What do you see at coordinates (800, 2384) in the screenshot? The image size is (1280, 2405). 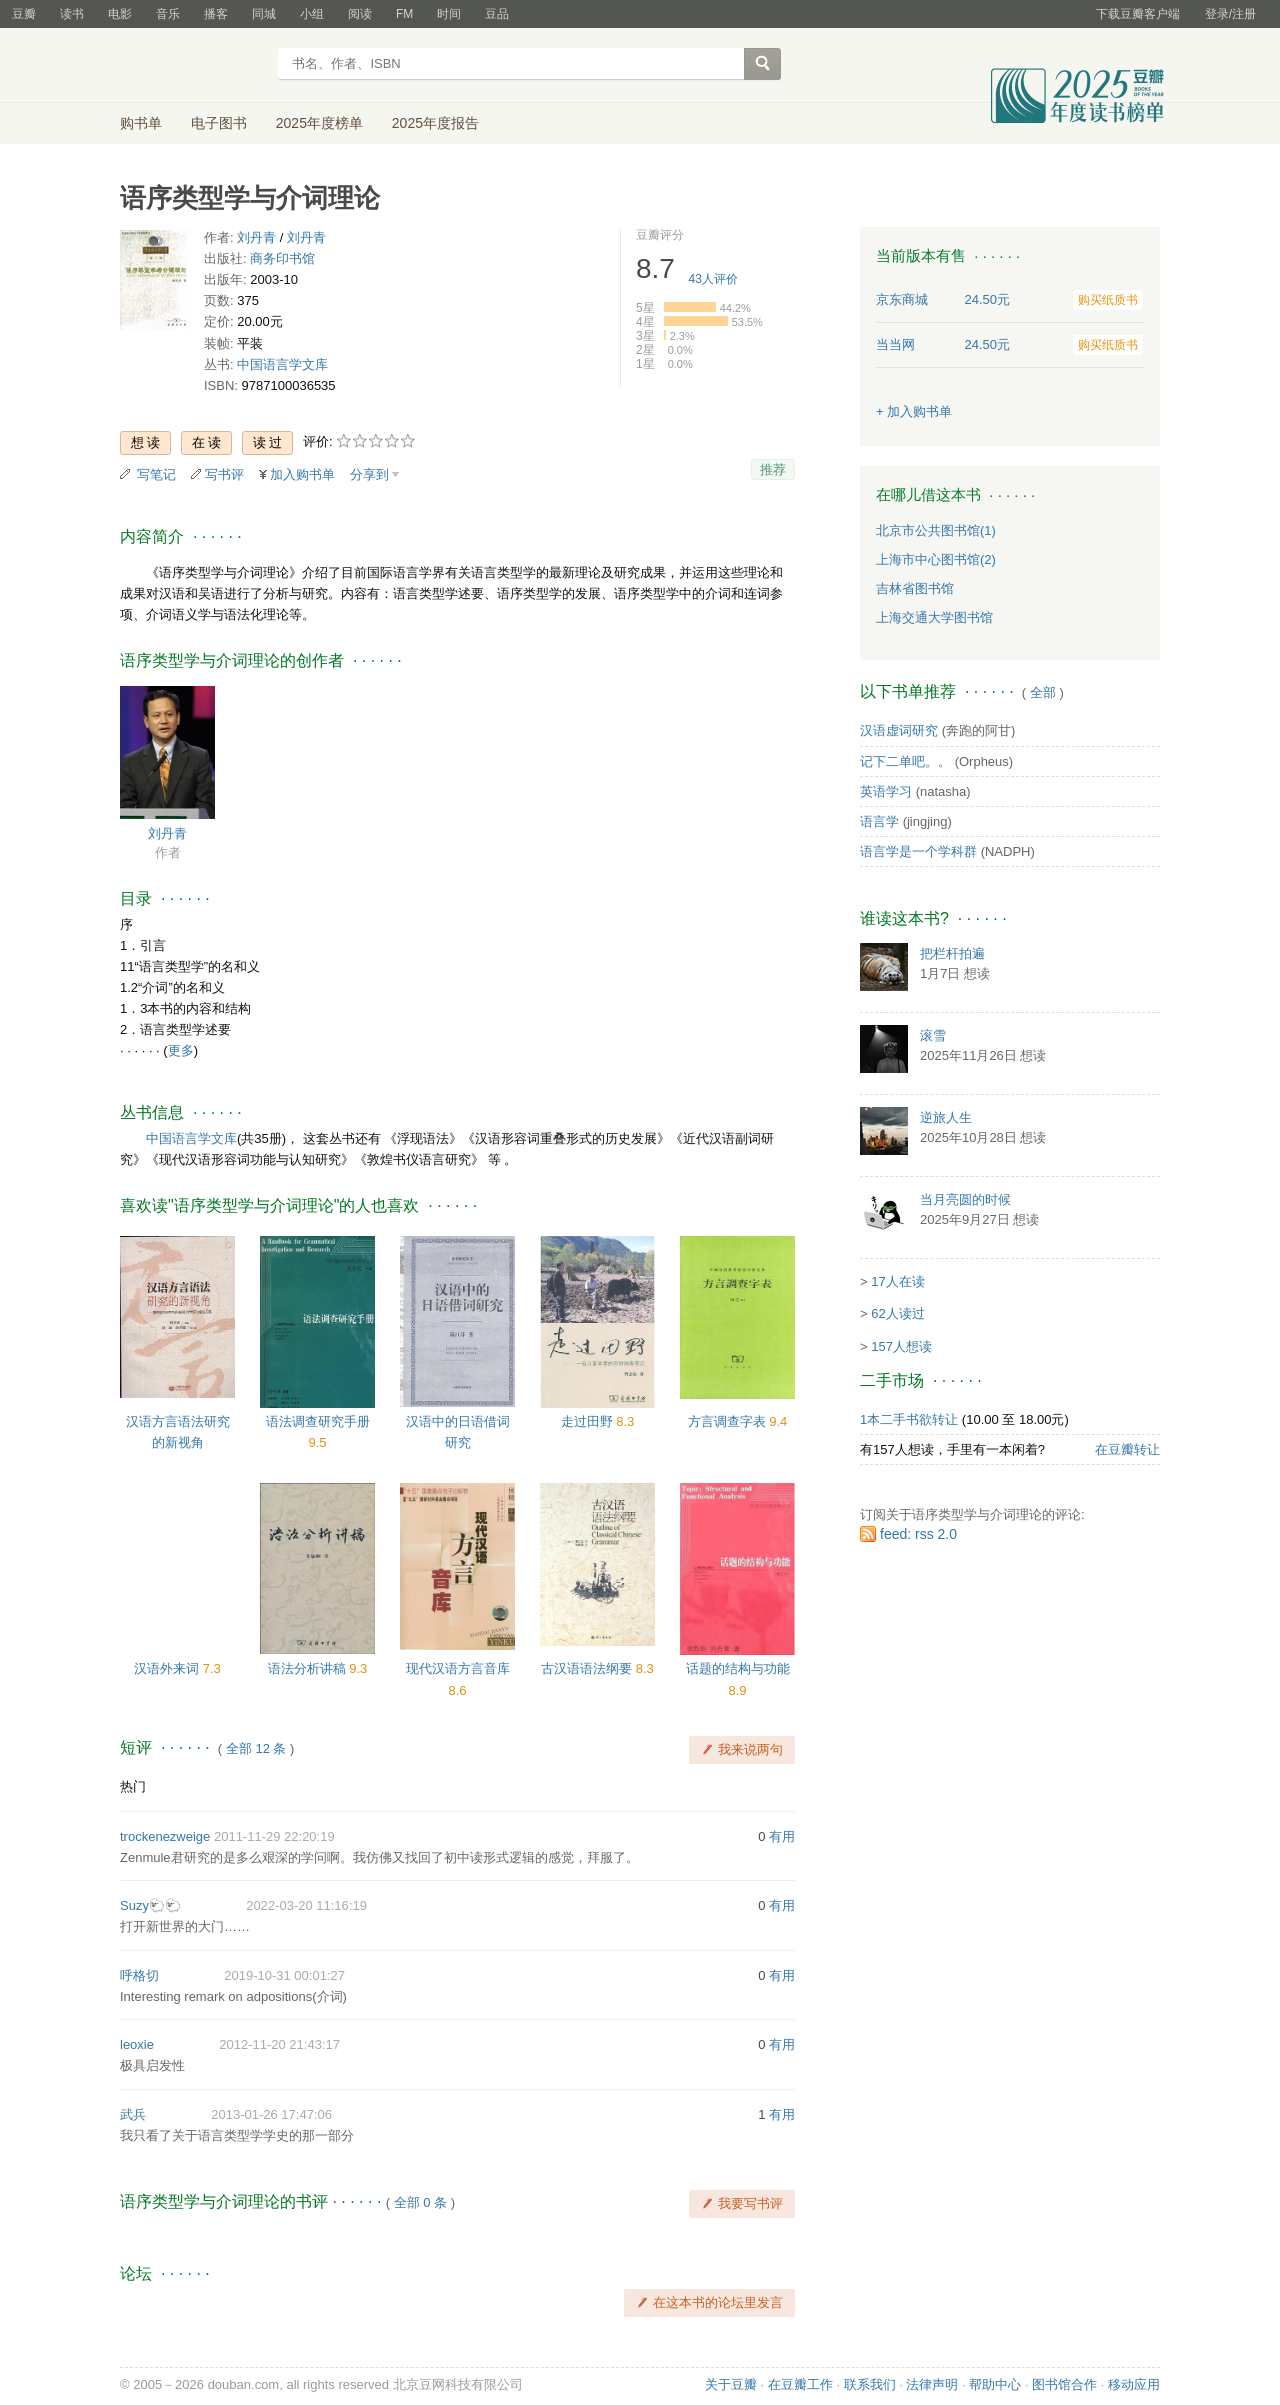 I see `在豆瓣工作` at bounding box center [800, 2384].